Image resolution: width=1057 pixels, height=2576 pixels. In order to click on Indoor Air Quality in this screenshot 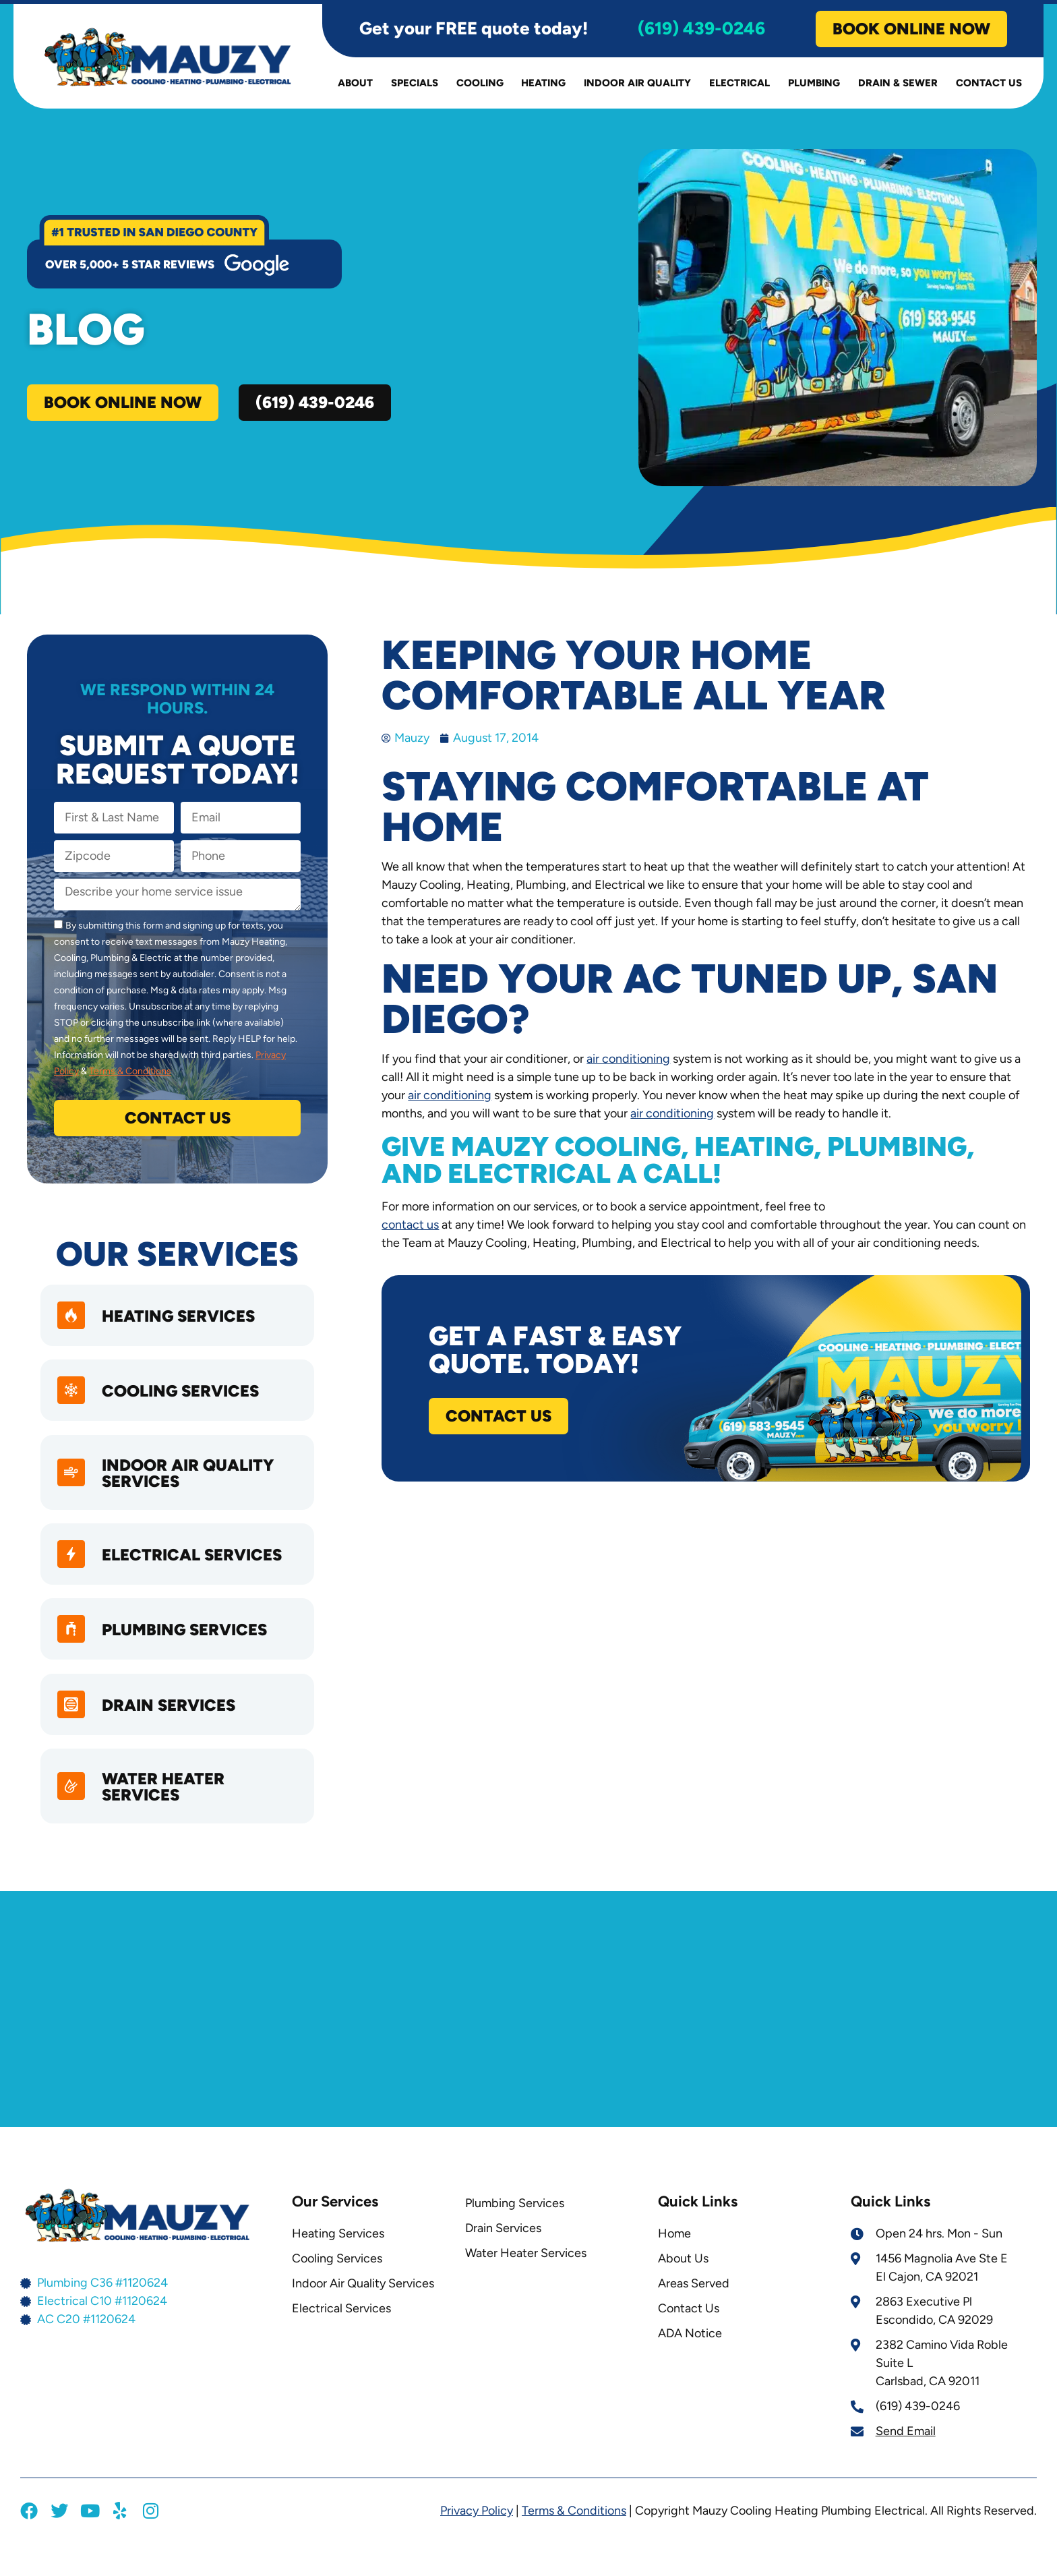, I will do `click(637, 87)`.